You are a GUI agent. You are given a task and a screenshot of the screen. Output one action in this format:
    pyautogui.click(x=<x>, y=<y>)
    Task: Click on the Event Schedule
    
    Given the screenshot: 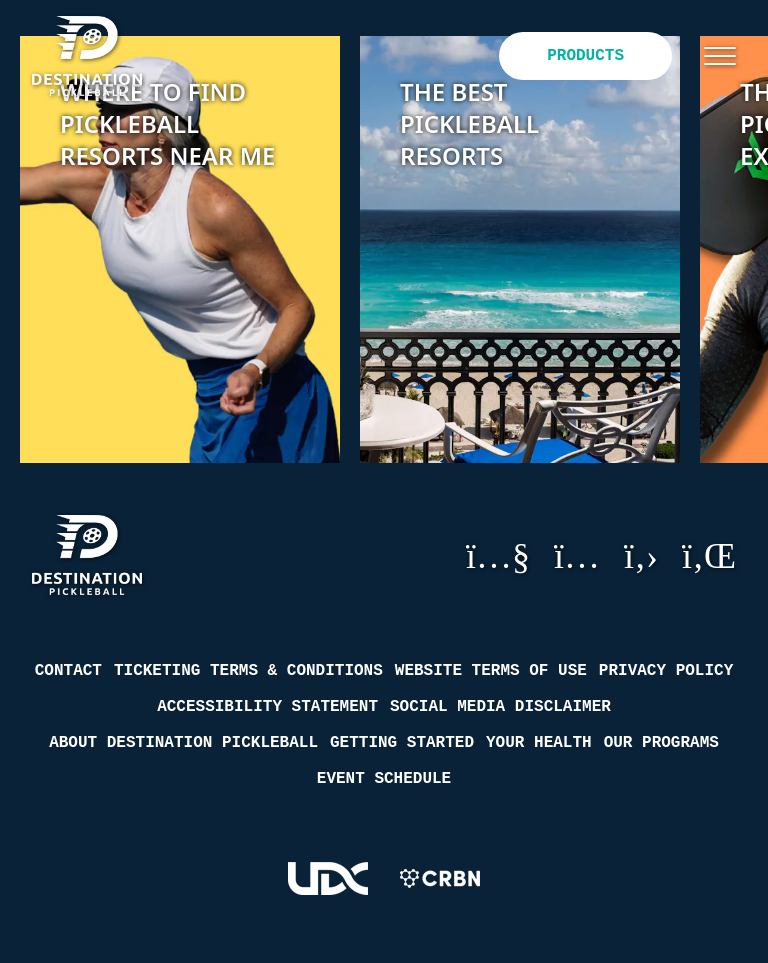 What is the action you would take?
    pyautogui.click(x=384, y=779)
    